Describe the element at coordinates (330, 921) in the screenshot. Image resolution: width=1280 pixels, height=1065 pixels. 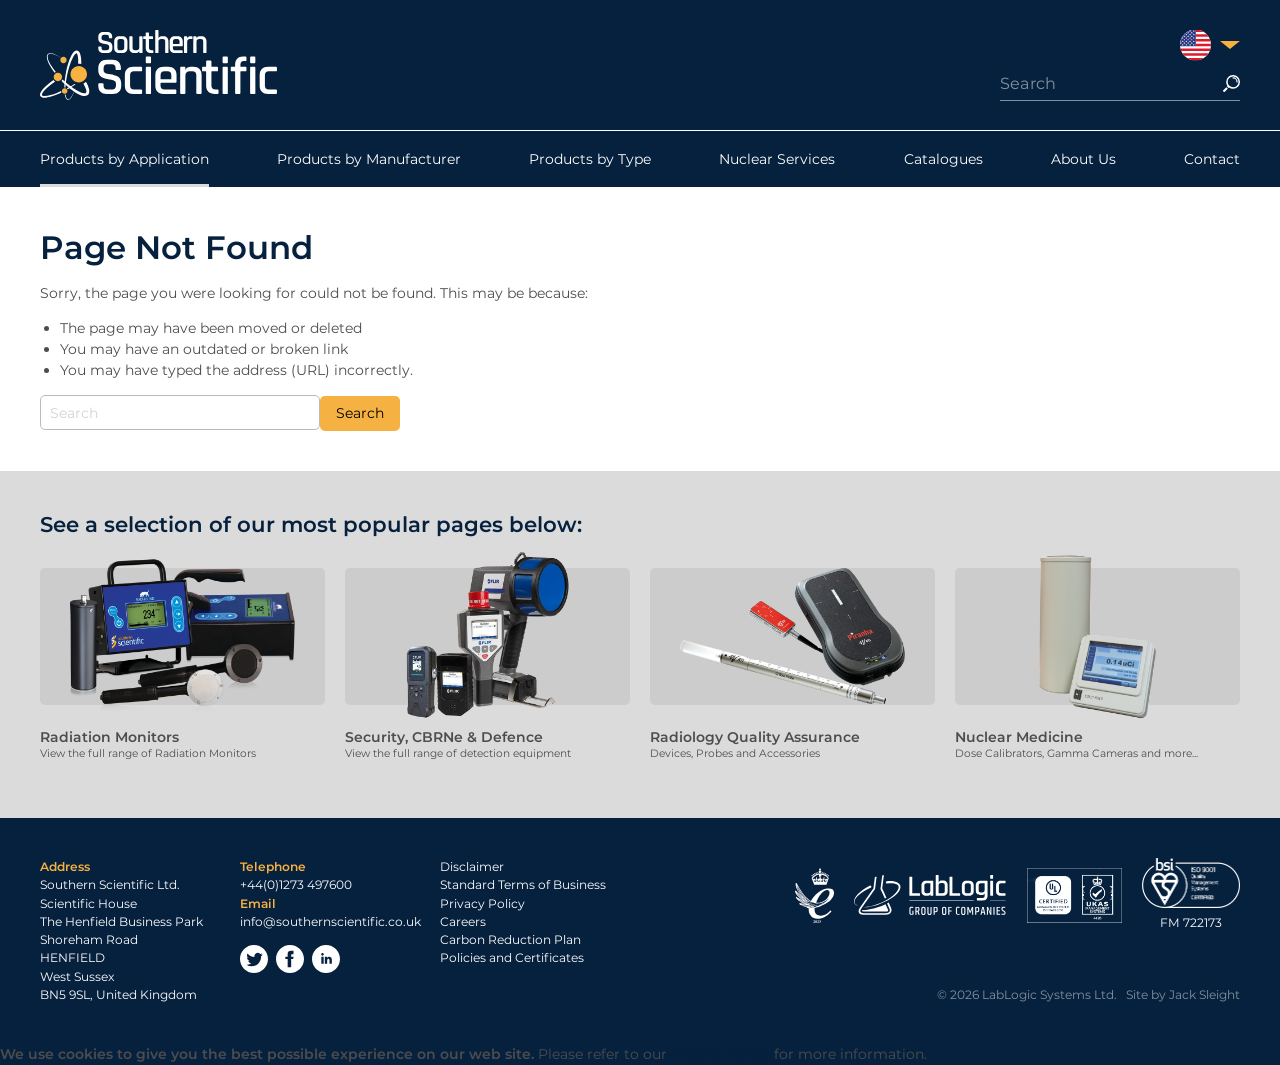
I see `info@southernscientific.co.uk` at that location.